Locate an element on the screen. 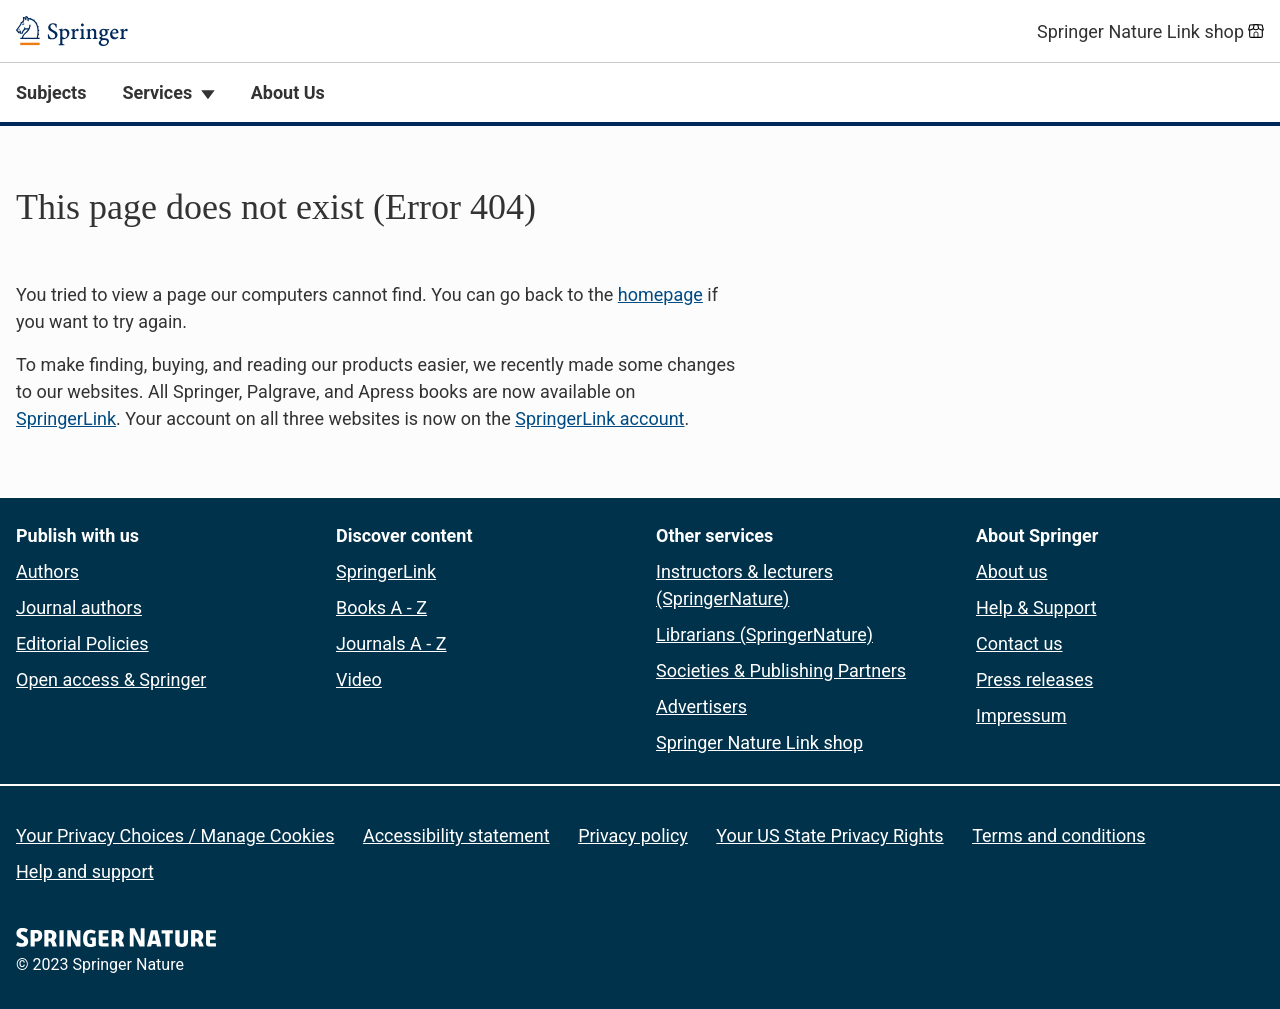 The image size is (1280, 1009). Impressum is located at coordinates (1021, 715).